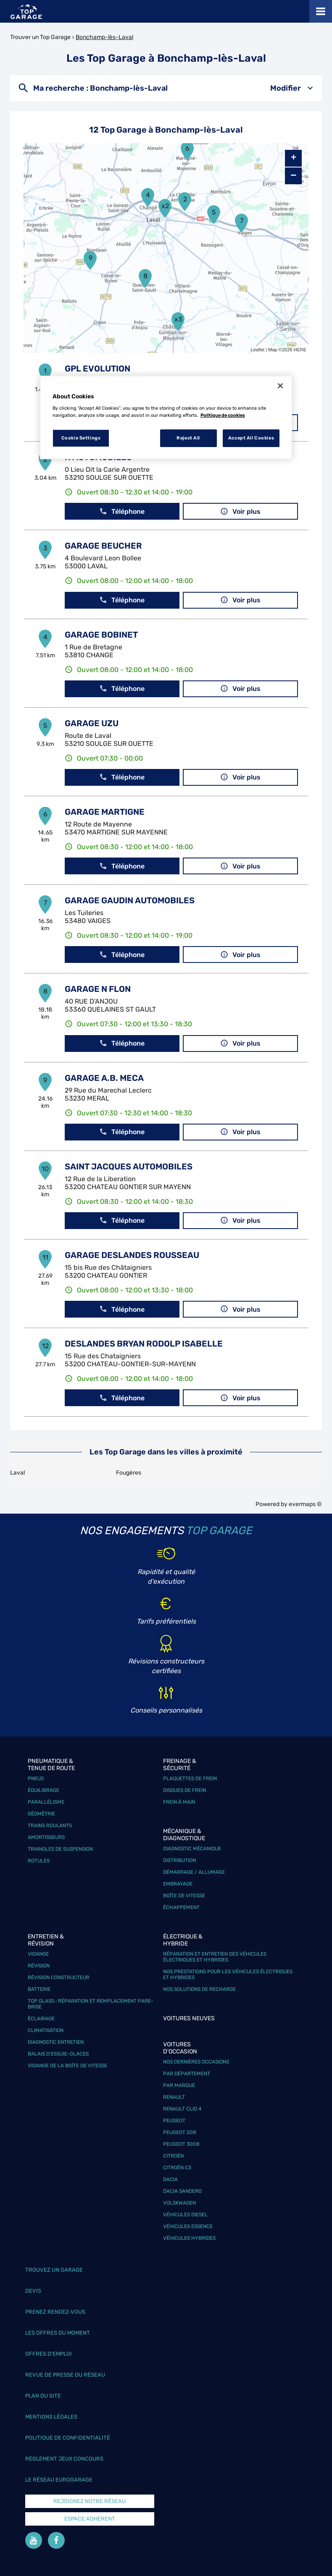 The image size is (332, 2576). I want to click on GARAGE MARTIGNE, so click(105, 812).